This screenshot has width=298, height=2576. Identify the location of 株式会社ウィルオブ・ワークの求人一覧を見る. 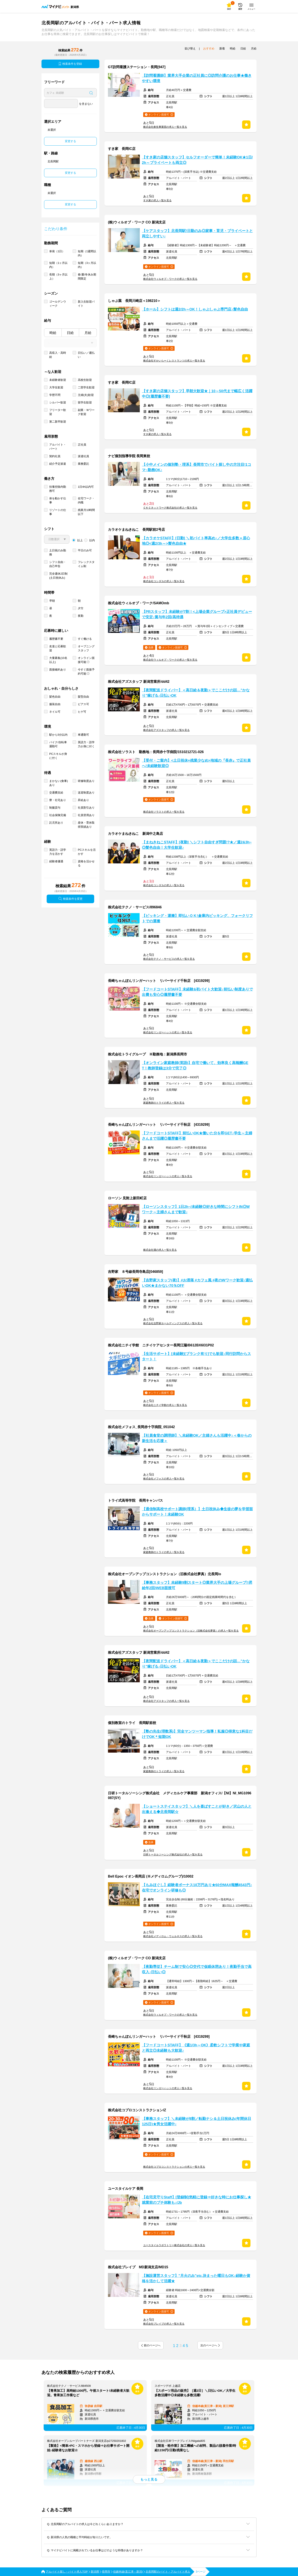
(170, 278).